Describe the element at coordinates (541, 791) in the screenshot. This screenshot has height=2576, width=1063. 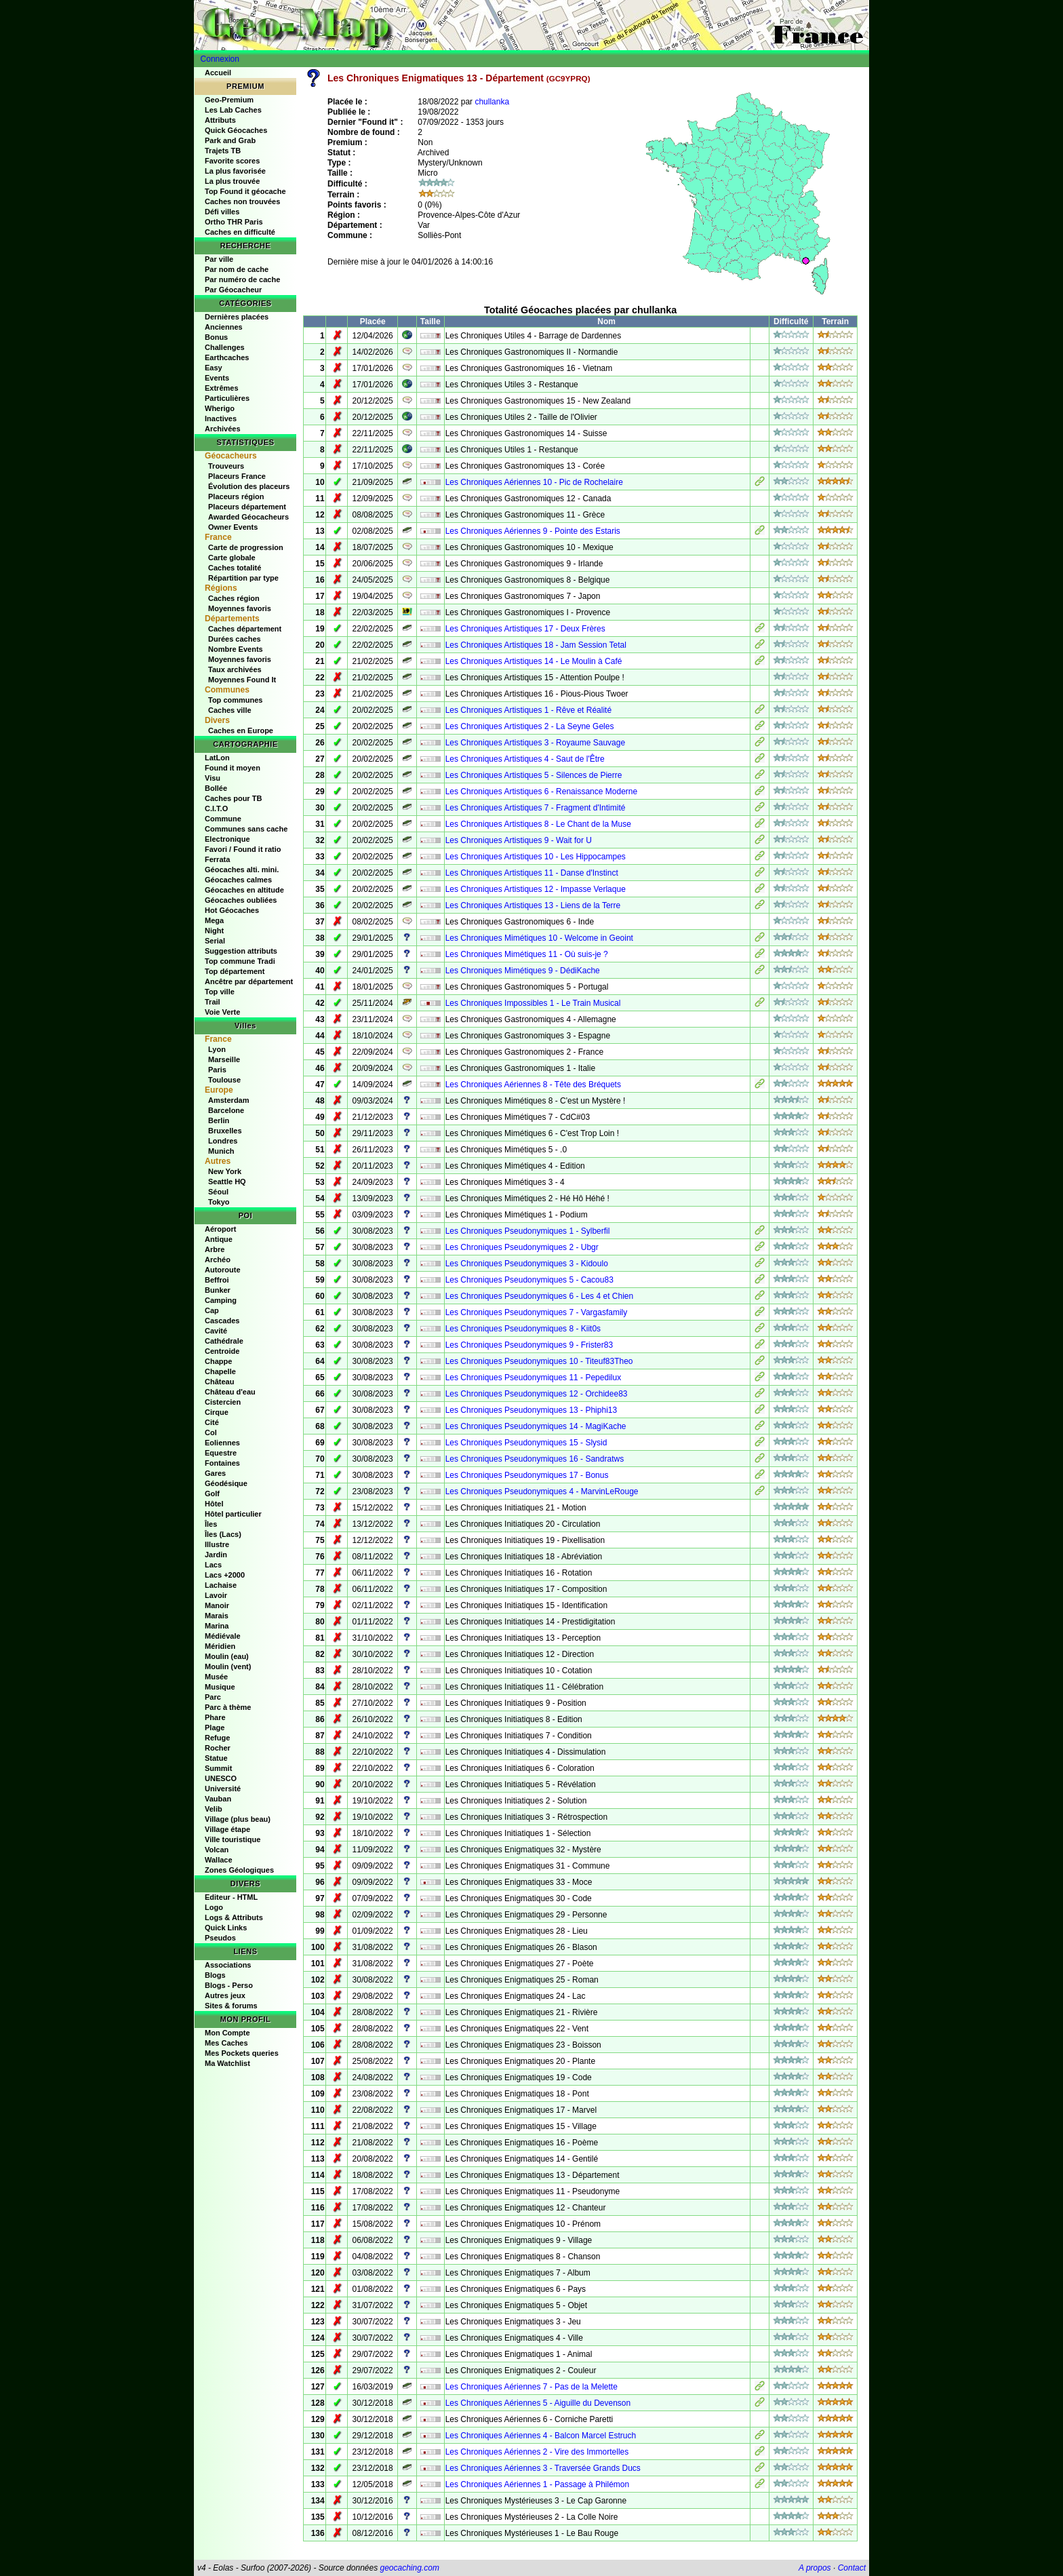
I see `Les Chroniques Artistiques 6 - Renaissance Moderne` at that location.